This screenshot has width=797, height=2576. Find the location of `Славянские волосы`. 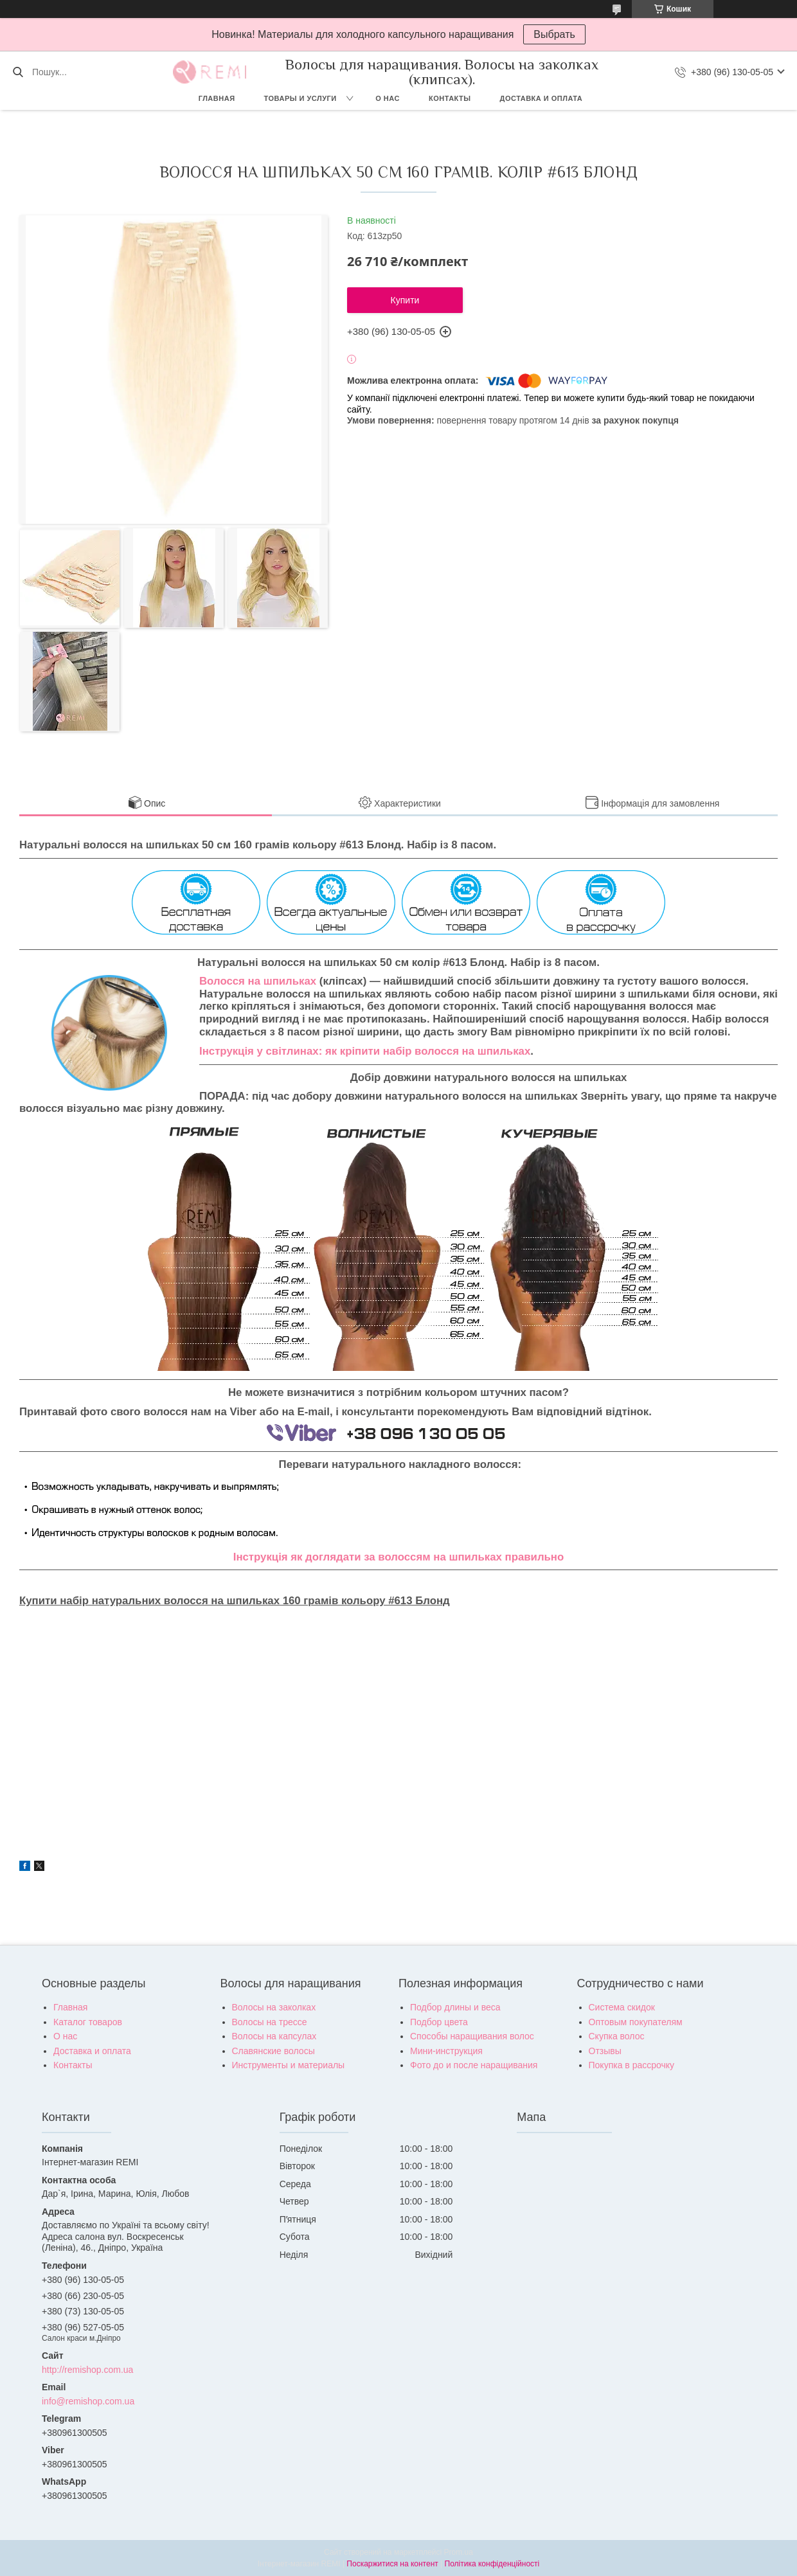

Славянские волосы is located at coordinates (273, 2051).